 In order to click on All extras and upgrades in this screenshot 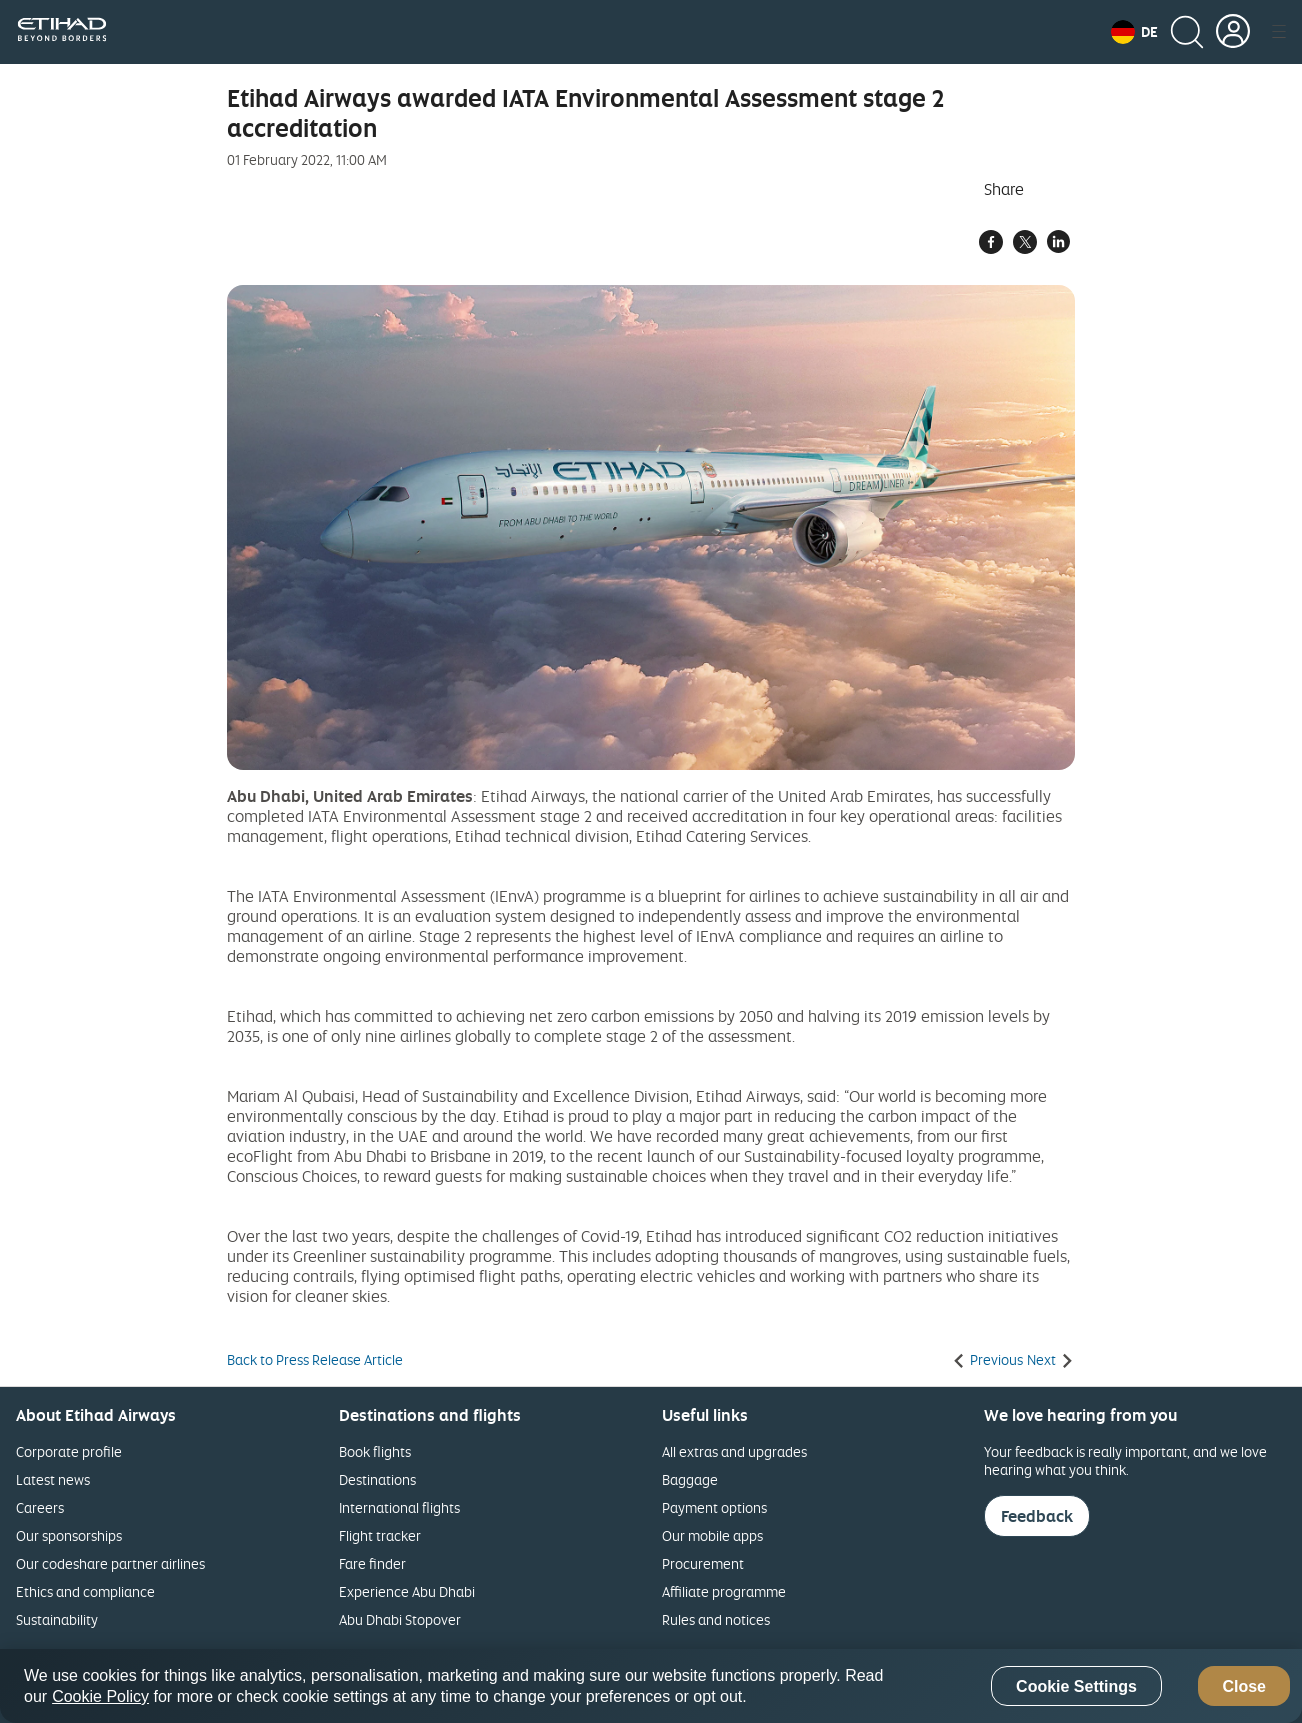, I will do `click(734, 1451)`.